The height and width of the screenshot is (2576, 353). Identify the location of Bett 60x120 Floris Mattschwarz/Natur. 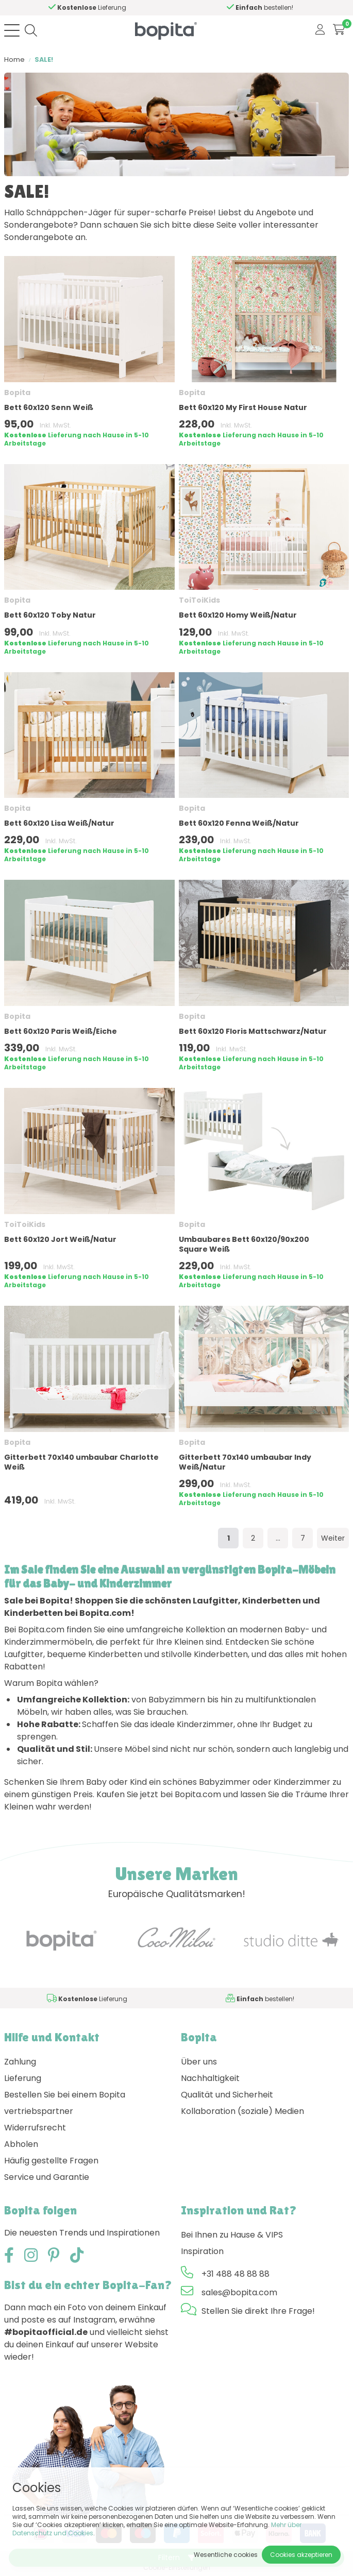
(253, 1031).